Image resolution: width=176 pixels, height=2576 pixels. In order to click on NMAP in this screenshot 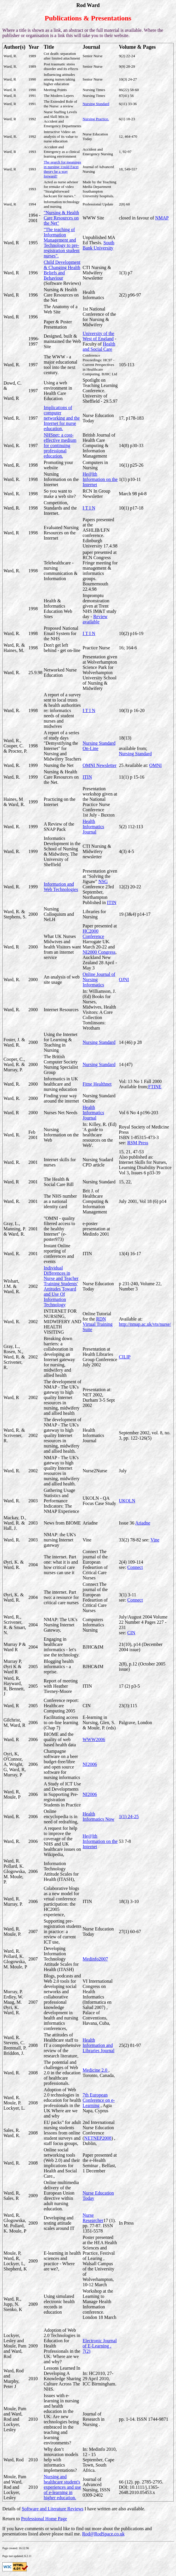, I will do `click(162, 217)`.